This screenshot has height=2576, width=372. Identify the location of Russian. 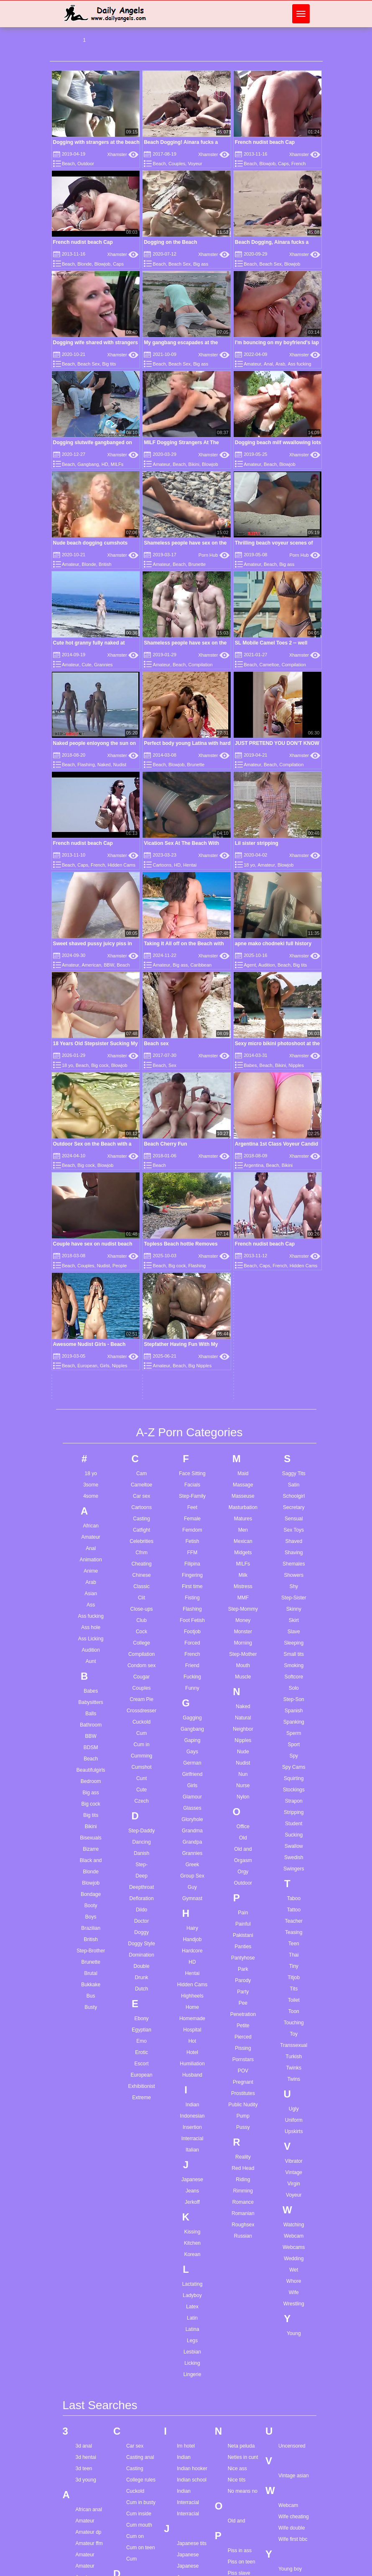
(243, 1944).